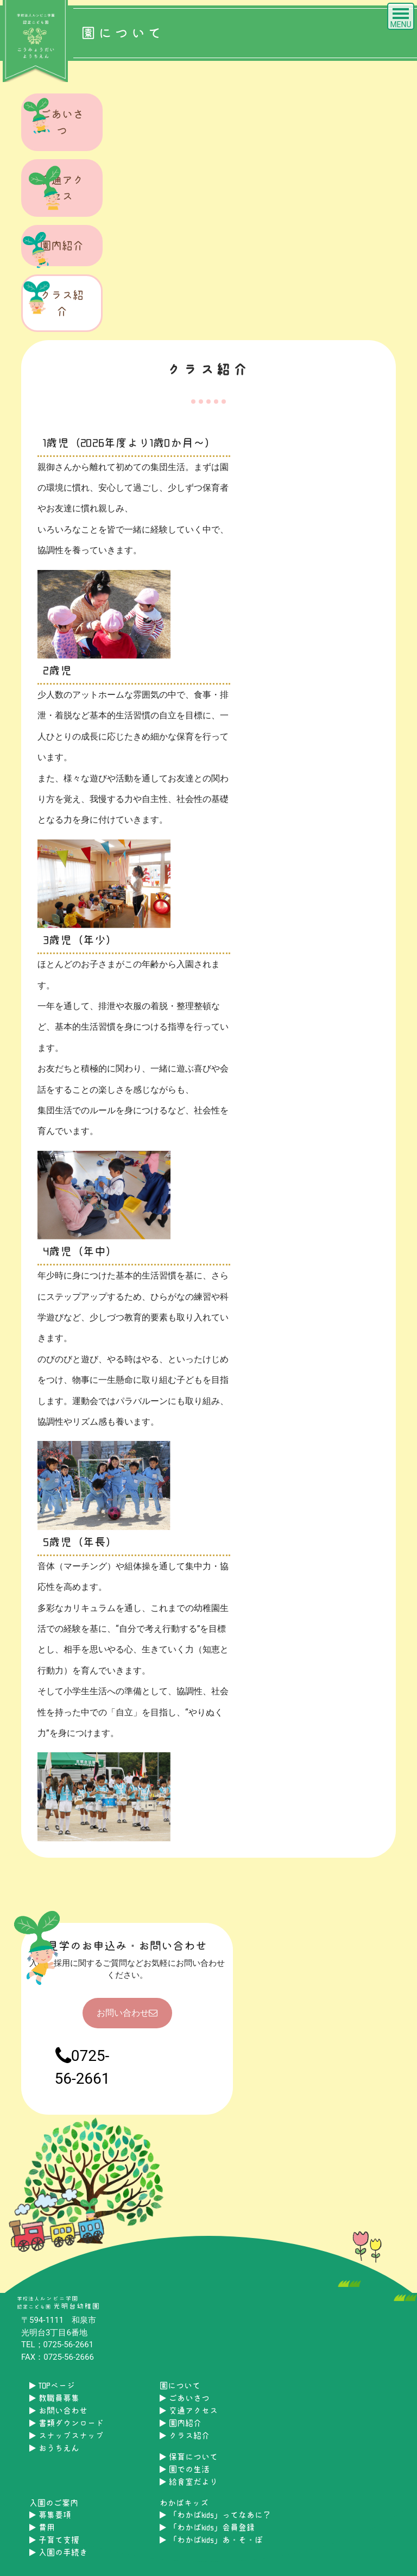  I want to click on 教職員募集, so click(54, 2398).